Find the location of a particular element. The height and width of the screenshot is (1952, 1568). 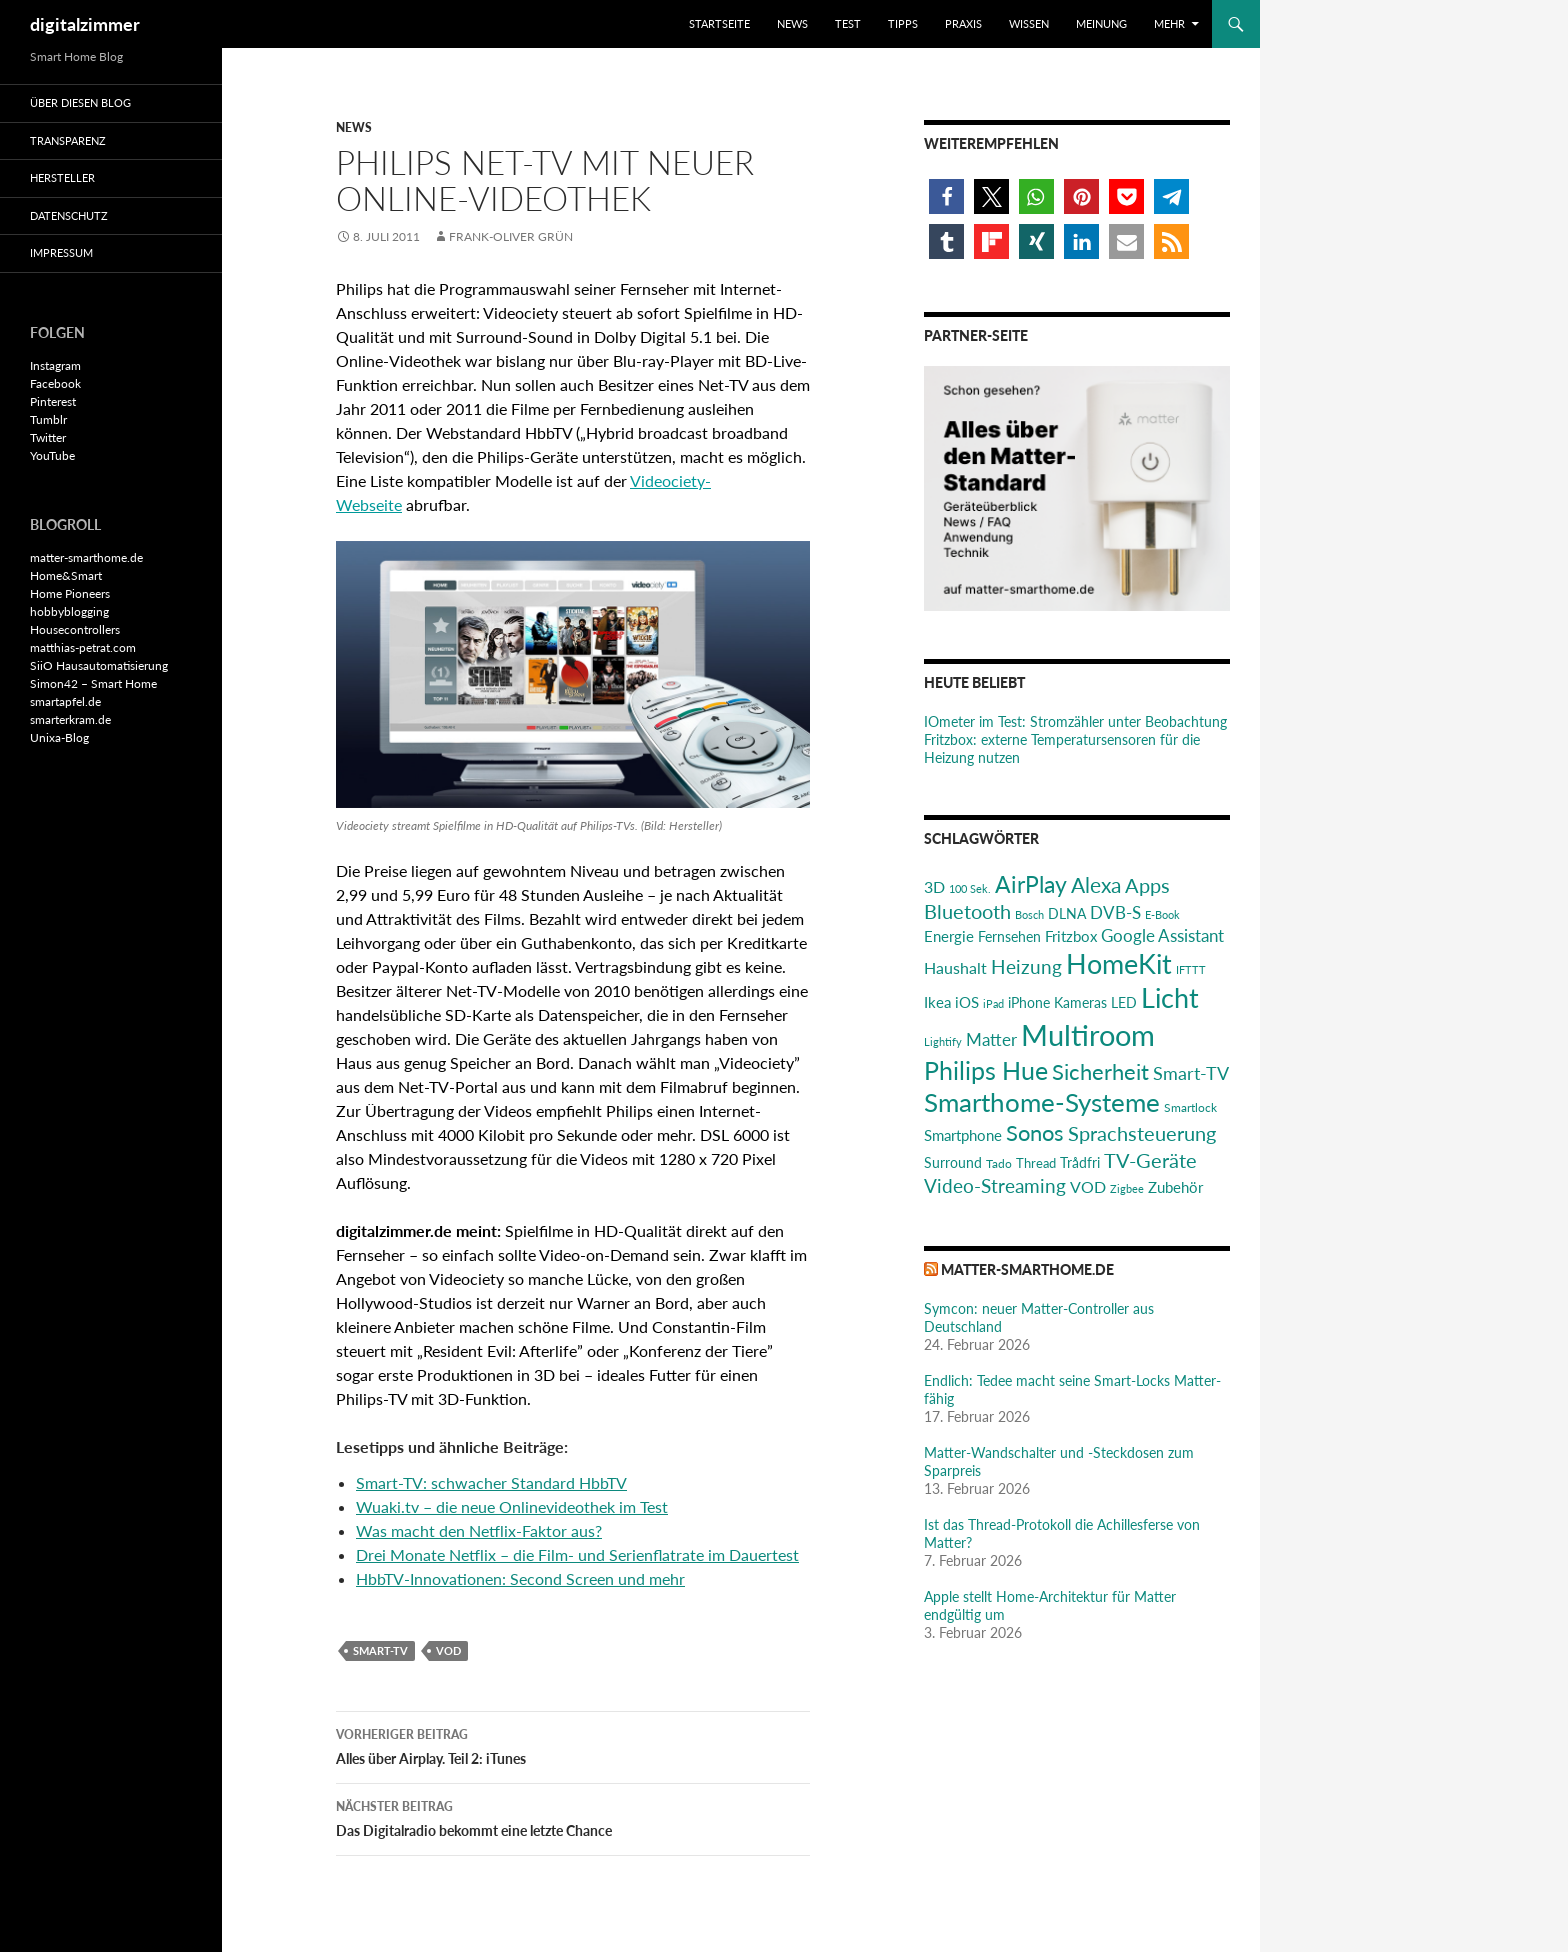

100 Sek. [100 Sek. (18 Einträge)] is located at coordinates (970, 888).